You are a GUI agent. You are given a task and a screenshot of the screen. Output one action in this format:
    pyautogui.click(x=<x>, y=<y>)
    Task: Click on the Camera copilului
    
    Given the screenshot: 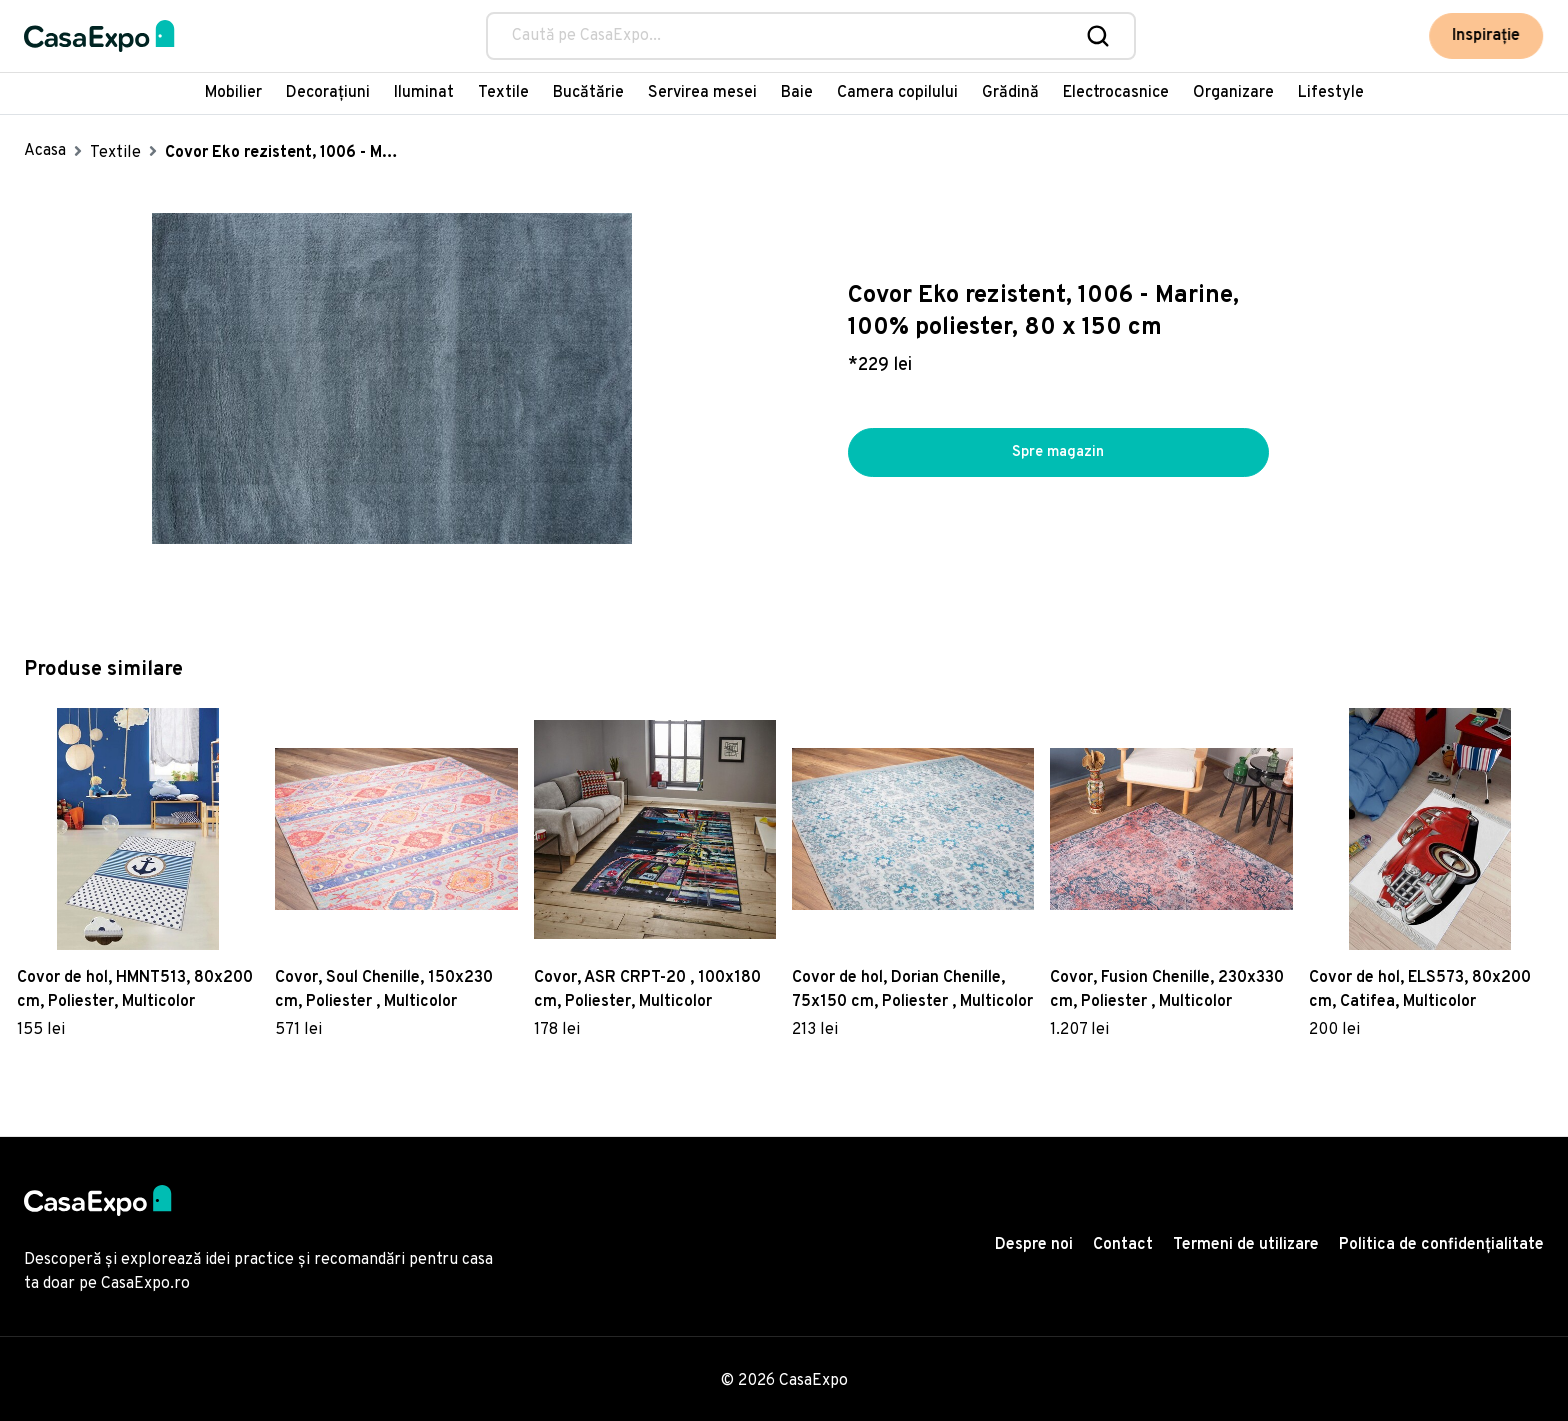 What is the action you would take?
    pyautogui.click(x=897, y=93)
    